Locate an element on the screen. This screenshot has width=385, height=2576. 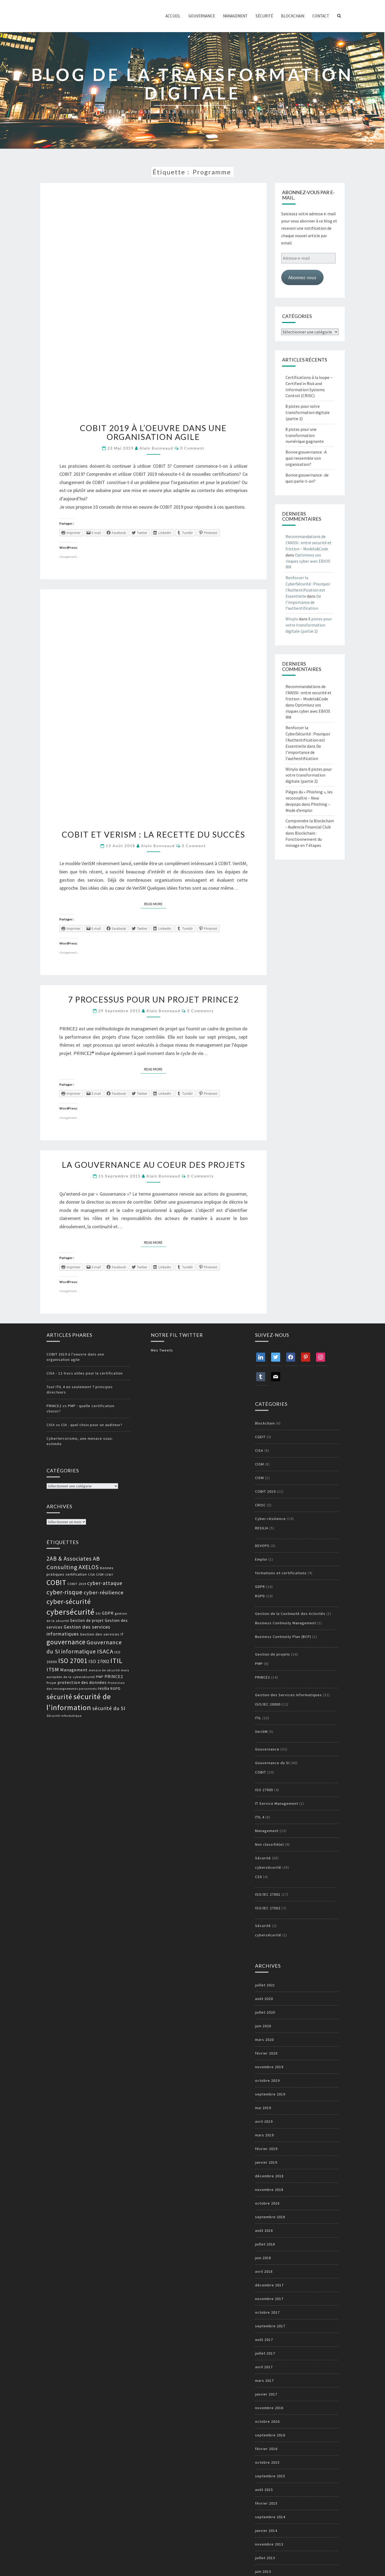
février 2019 is located at coordinates (266, 2148).